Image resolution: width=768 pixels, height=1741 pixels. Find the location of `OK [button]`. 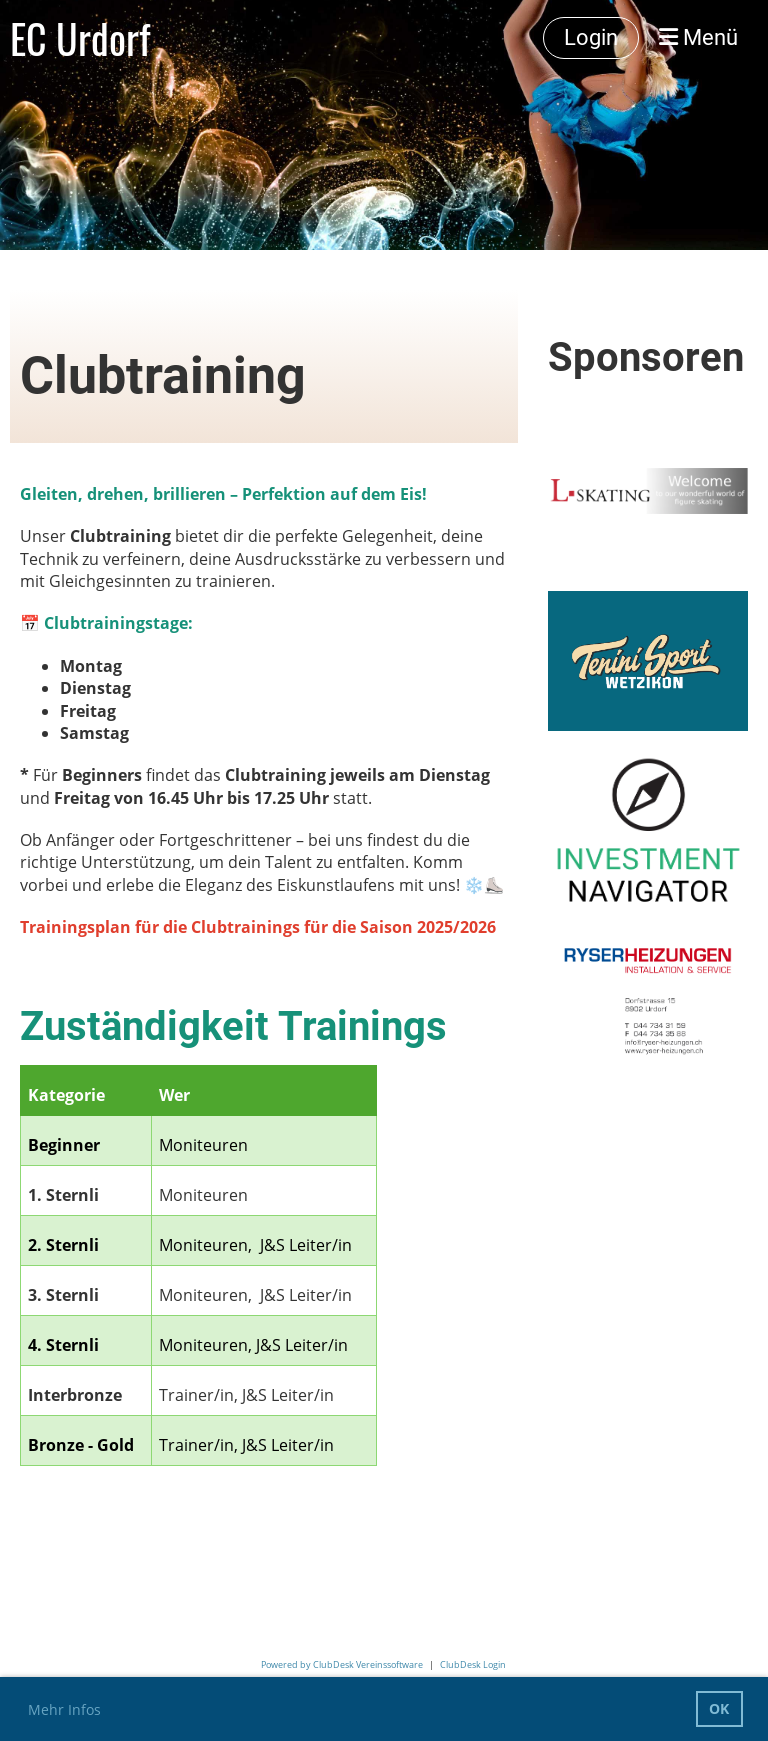

OK [button] is located at coordinates (719, 1708).